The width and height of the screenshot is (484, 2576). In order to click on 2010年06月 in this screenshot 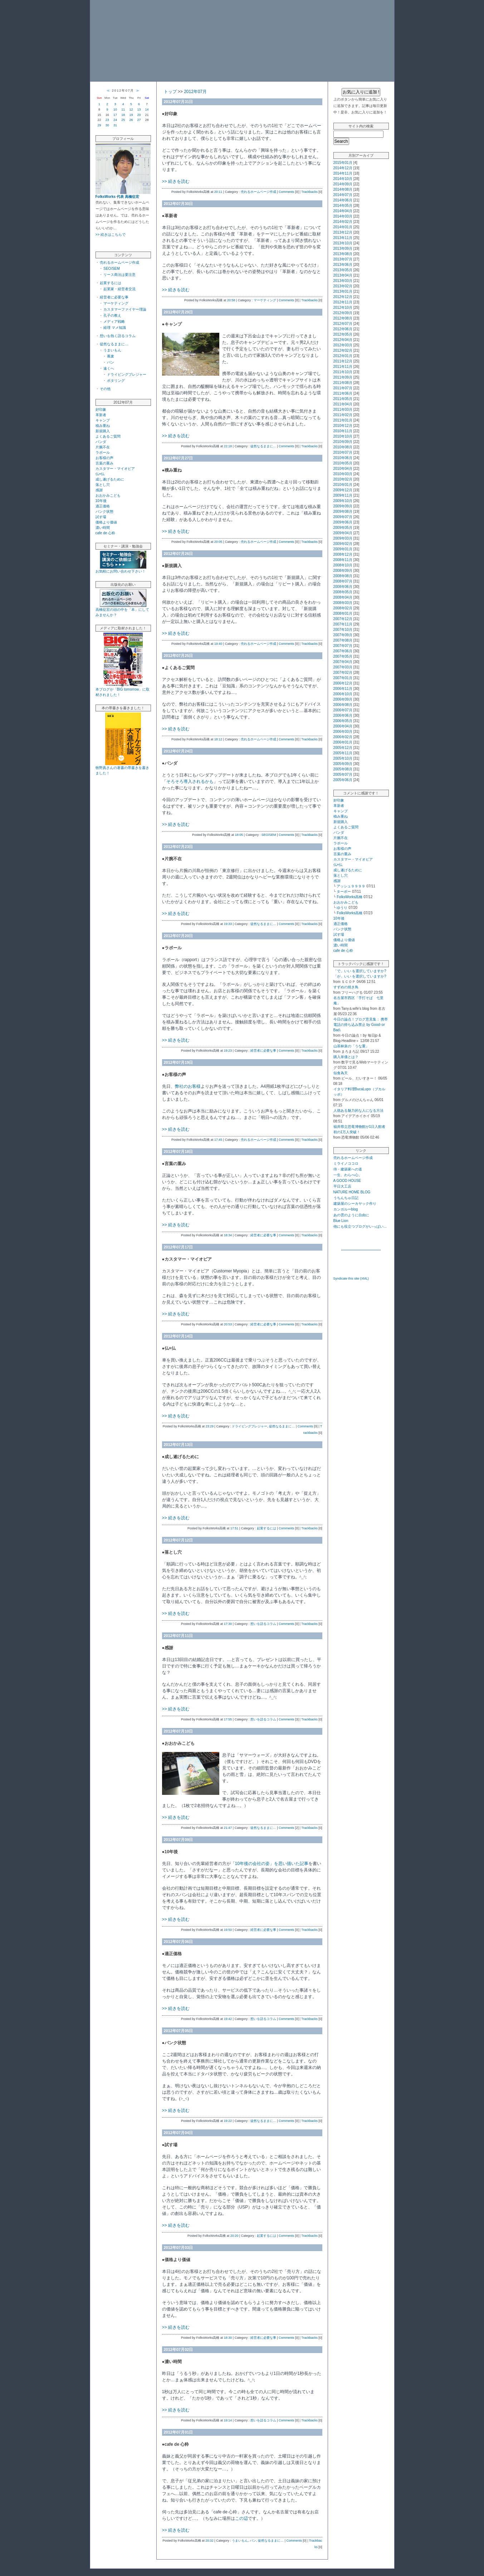, I will do `click(342, 458)`.